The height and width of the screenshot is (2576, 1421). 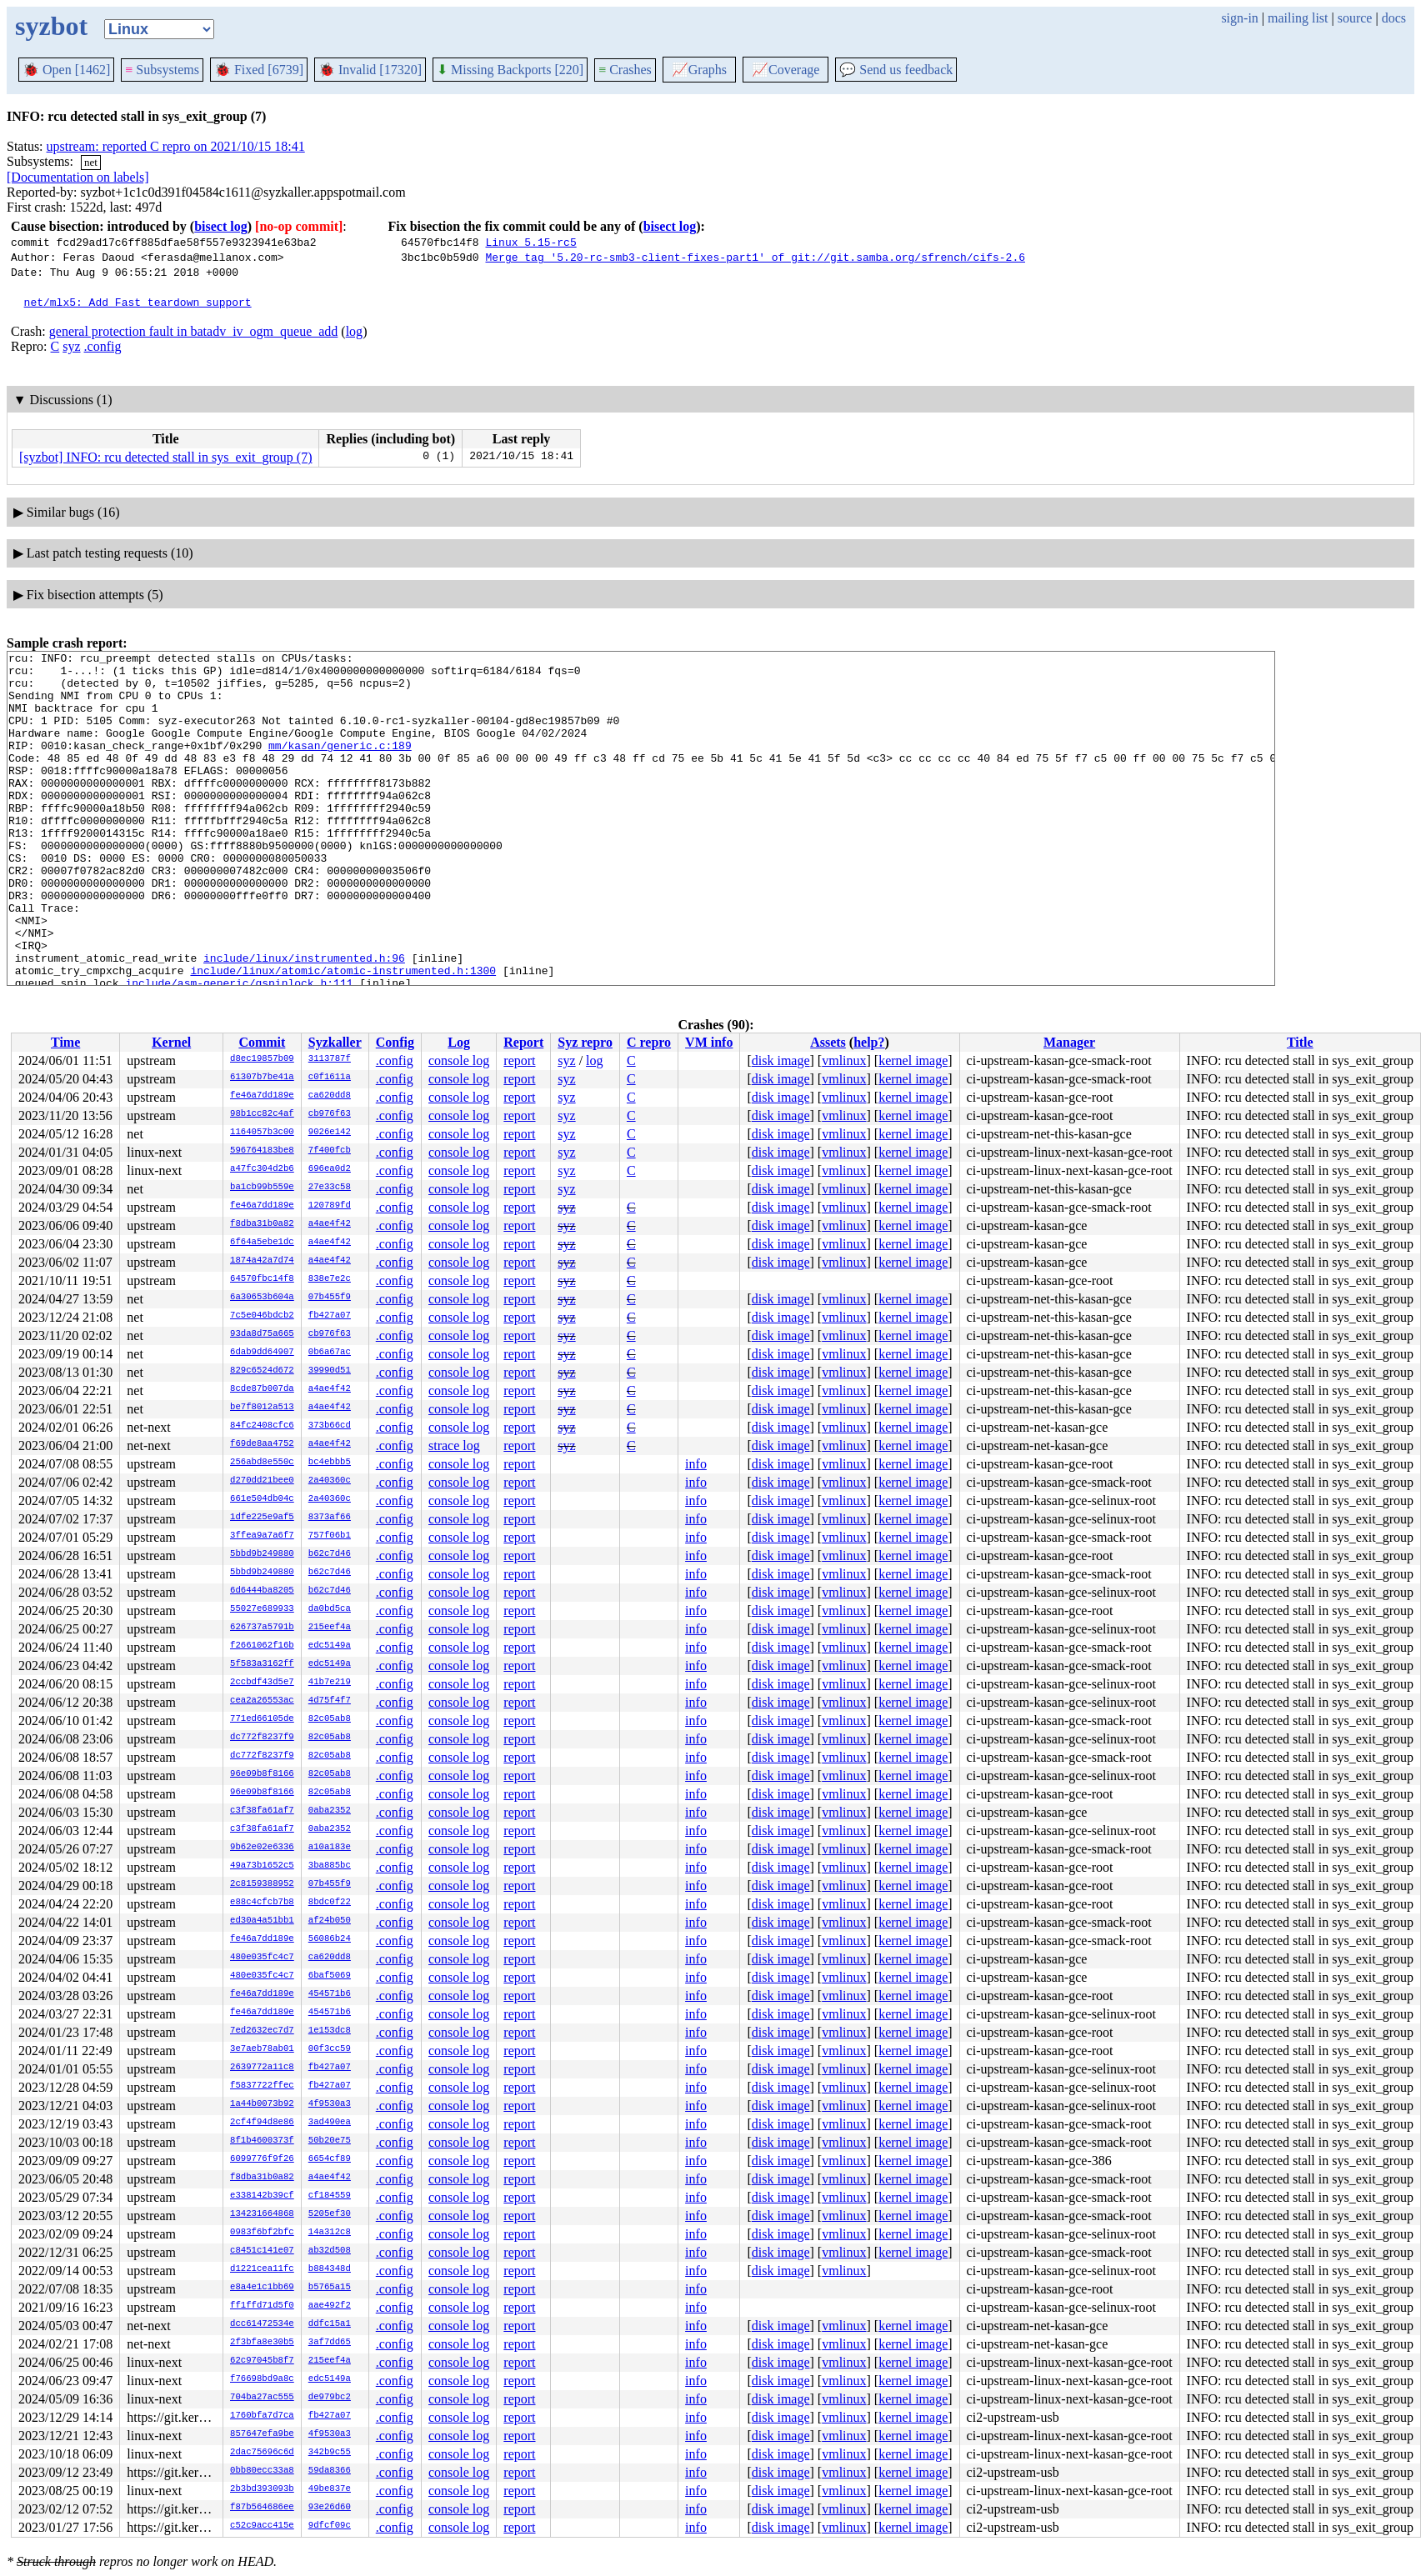 What do you see at coordinates (329, 2251) in the screenshot?
I see `ab32d508` at bounding box center [329, 2251].